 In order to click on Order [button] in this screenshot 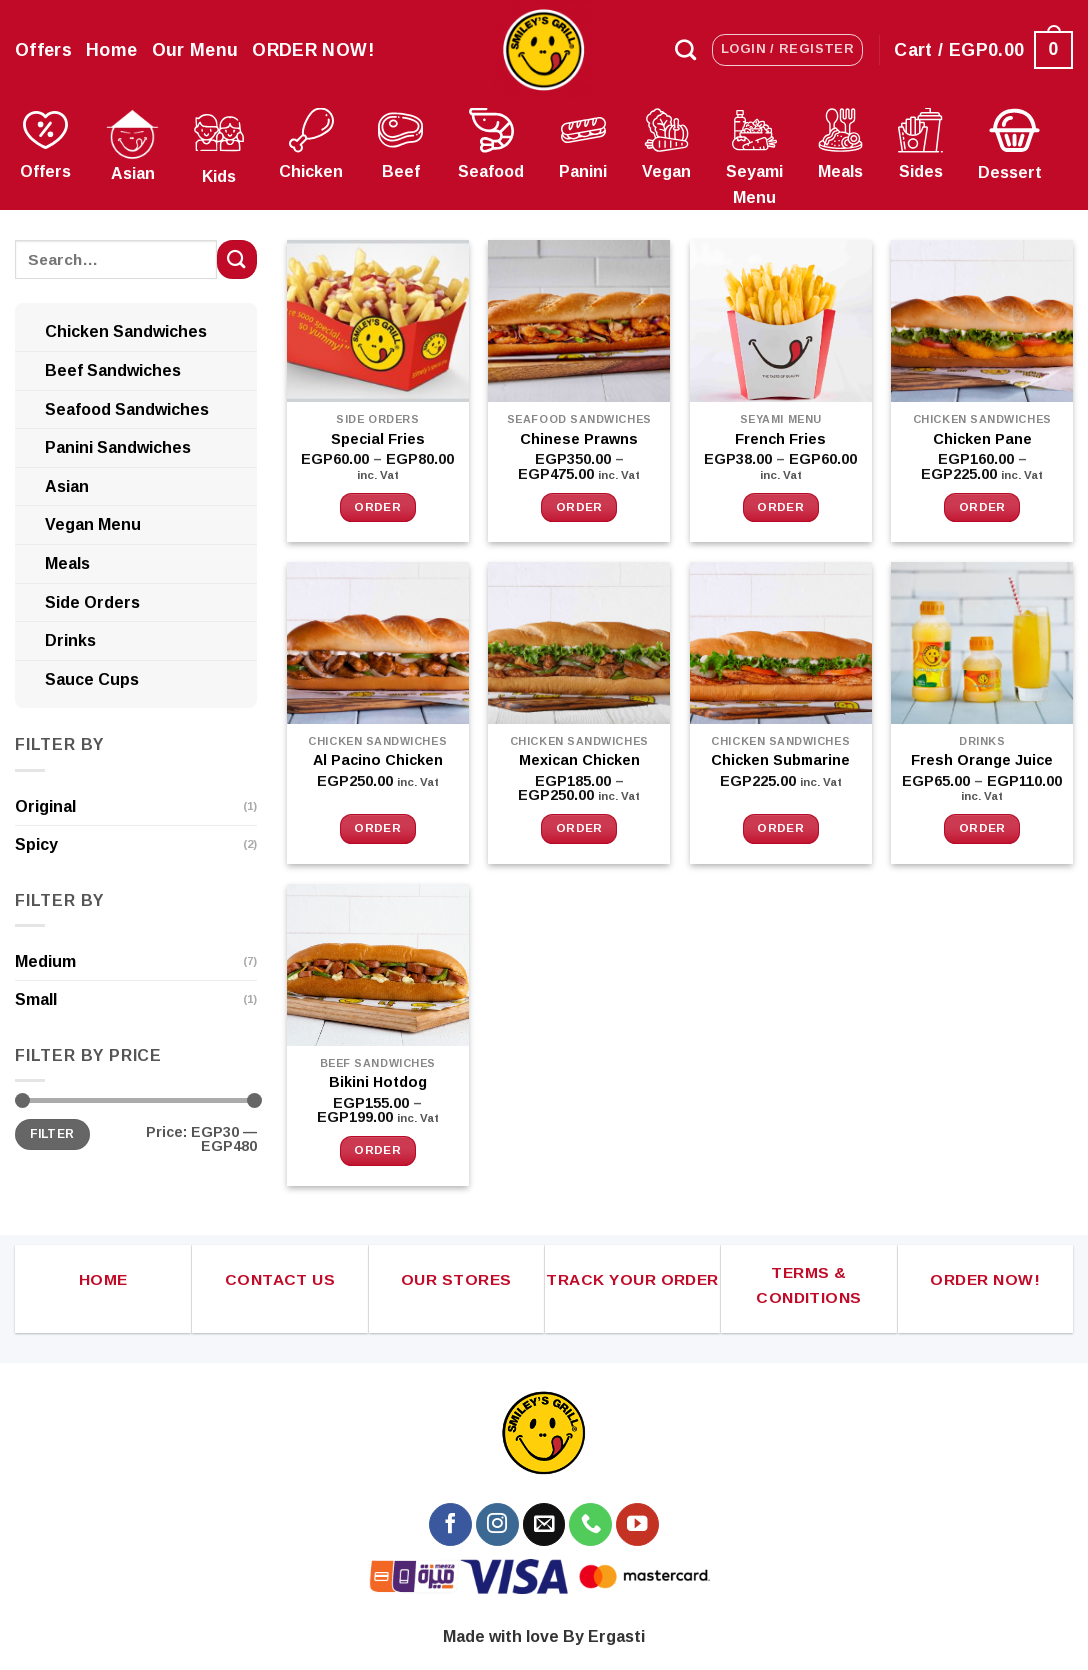, I will do `click(377, 828)`.